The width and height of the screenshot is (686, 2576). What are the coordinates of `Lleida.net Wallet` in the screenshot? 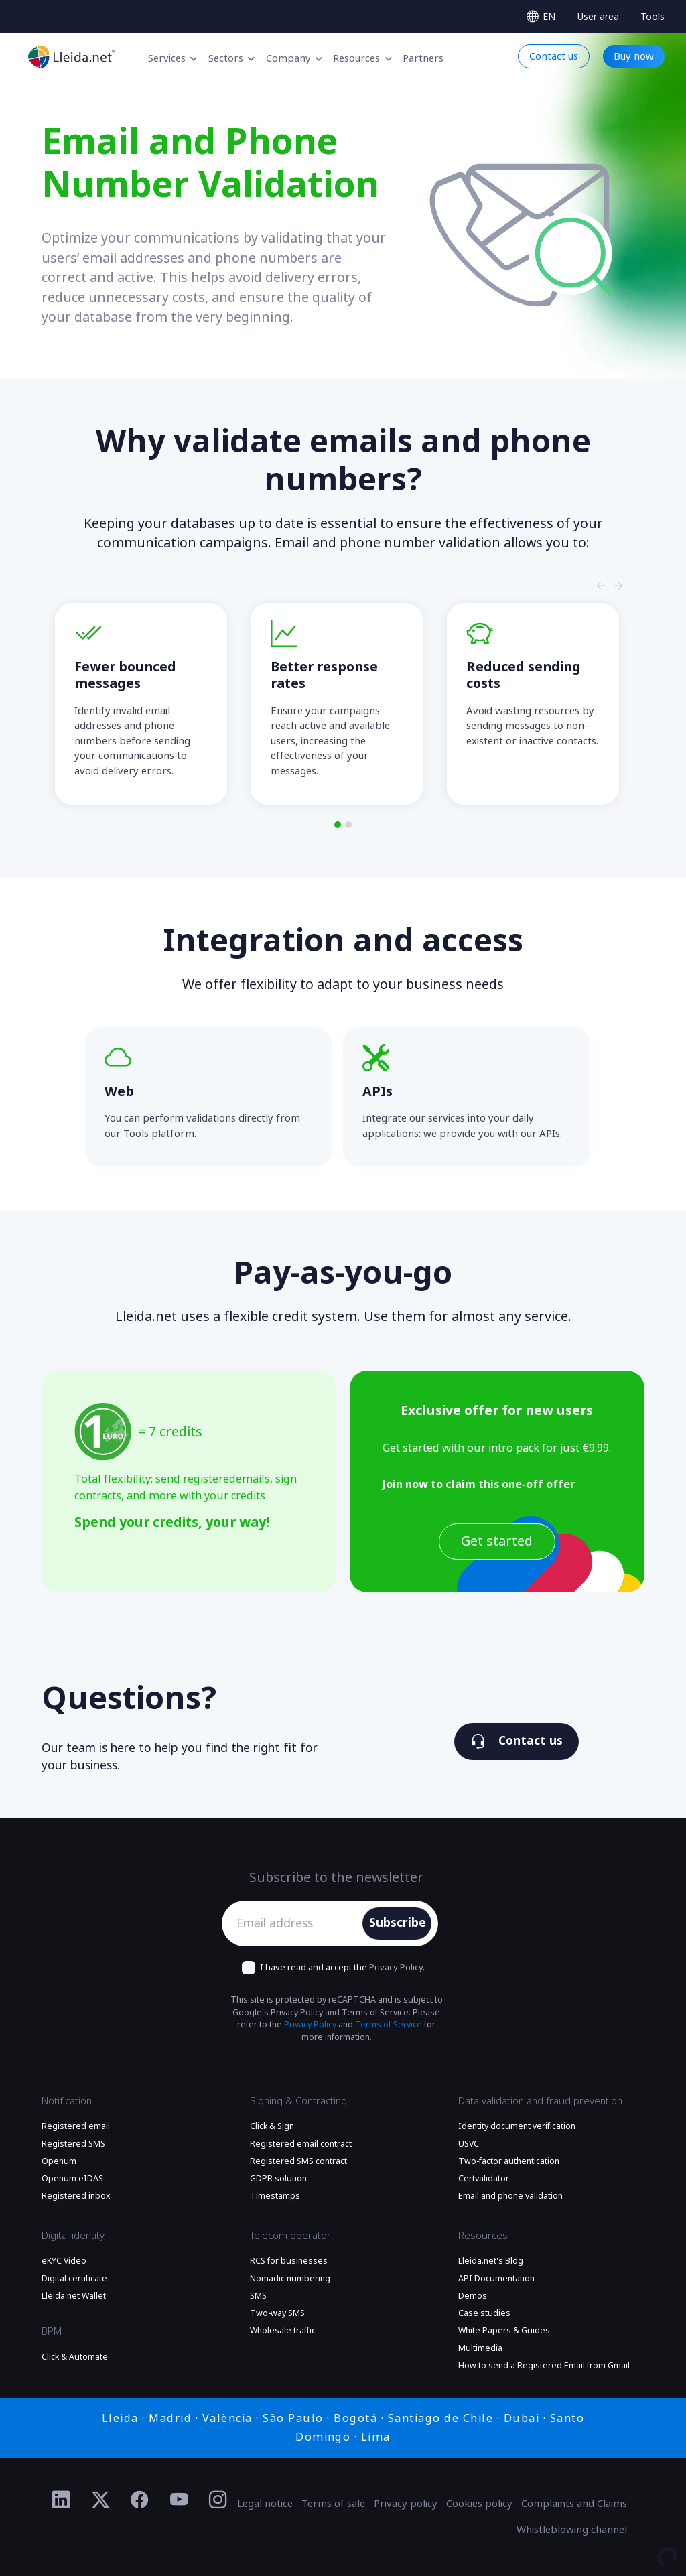 It's located at (74, 2296).